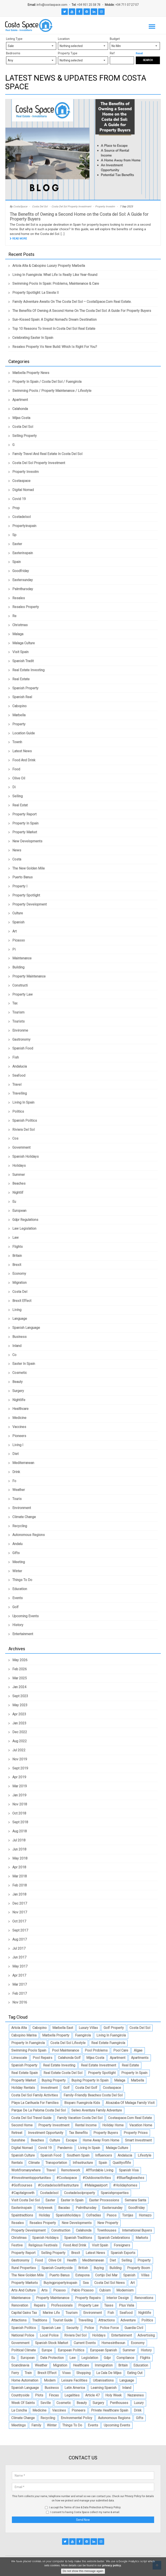 The image size is (166, 2576). What do you see at coordinates (93, 2215) in the screenshot?
I see `cofradias` at bounding box center [93, 2215].